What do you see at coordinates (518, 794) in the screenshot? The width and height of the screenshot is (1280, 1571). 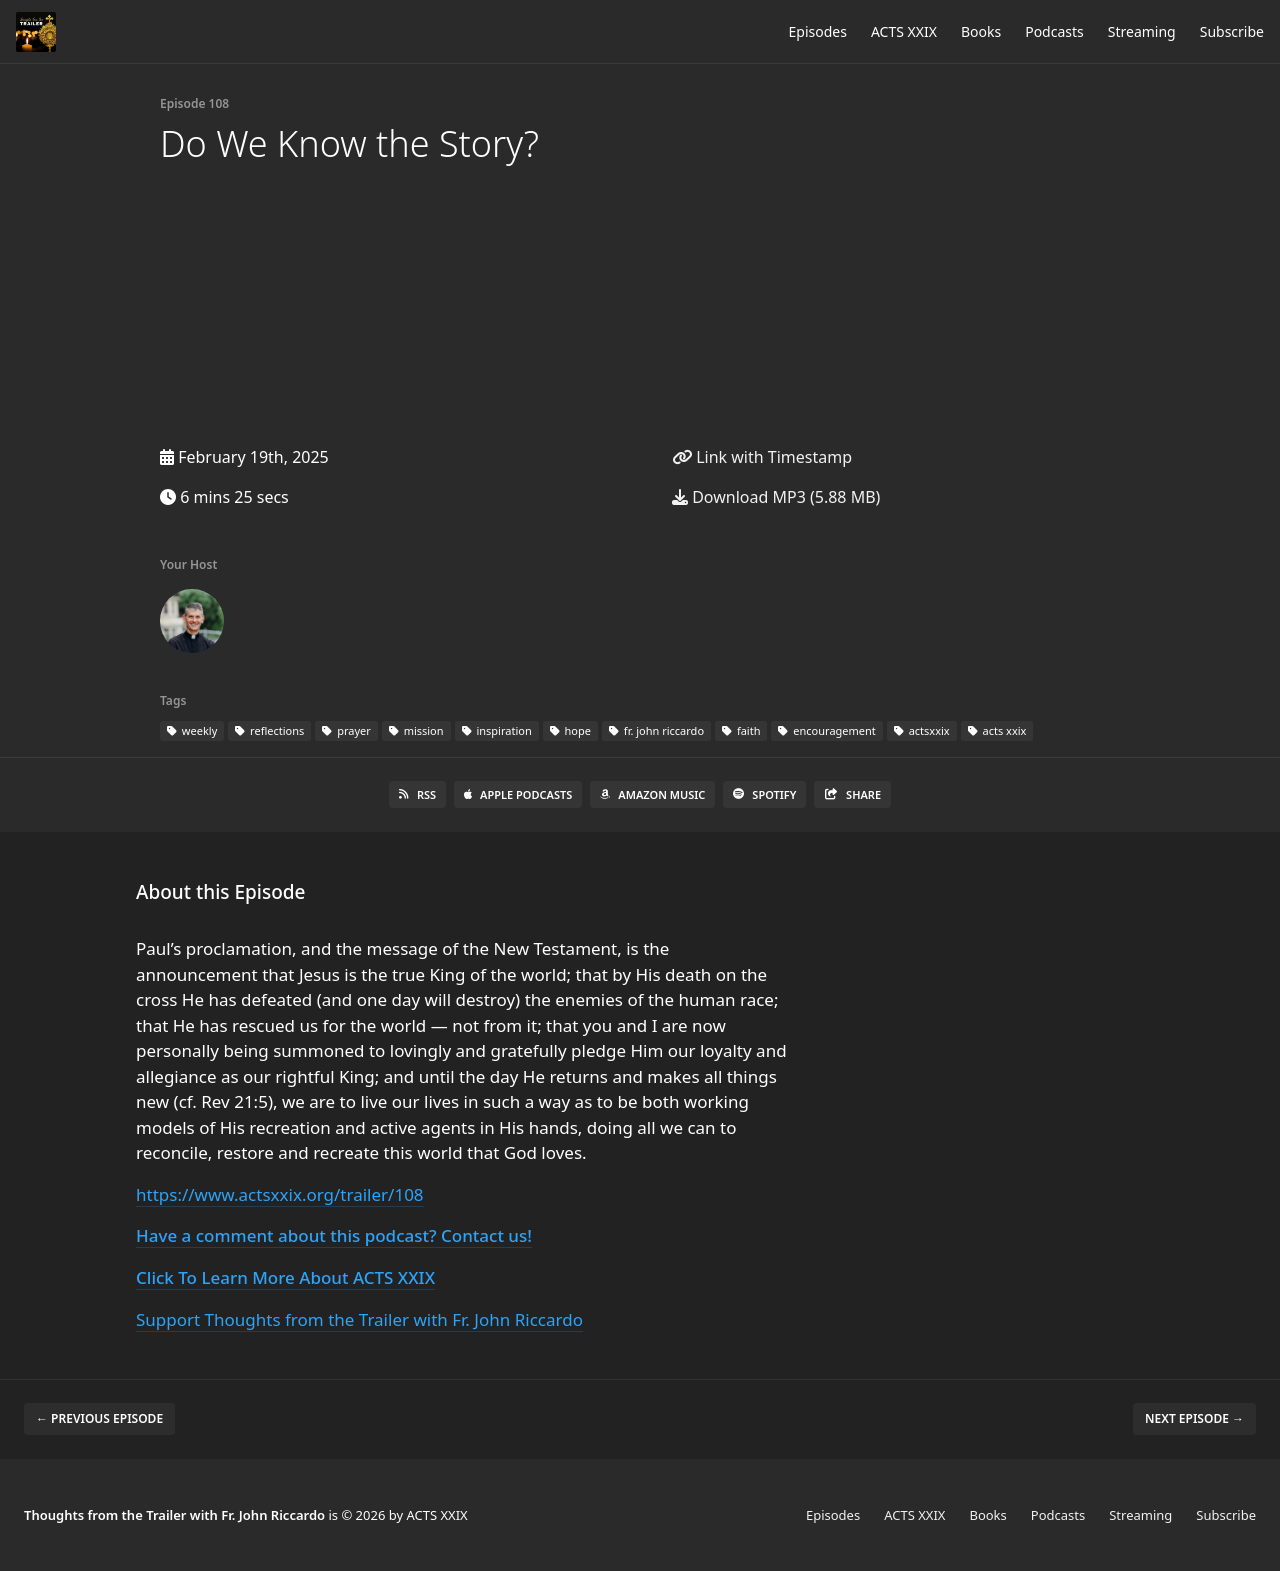 I see `Apple Podcasts` at bounding box center [518, 794].